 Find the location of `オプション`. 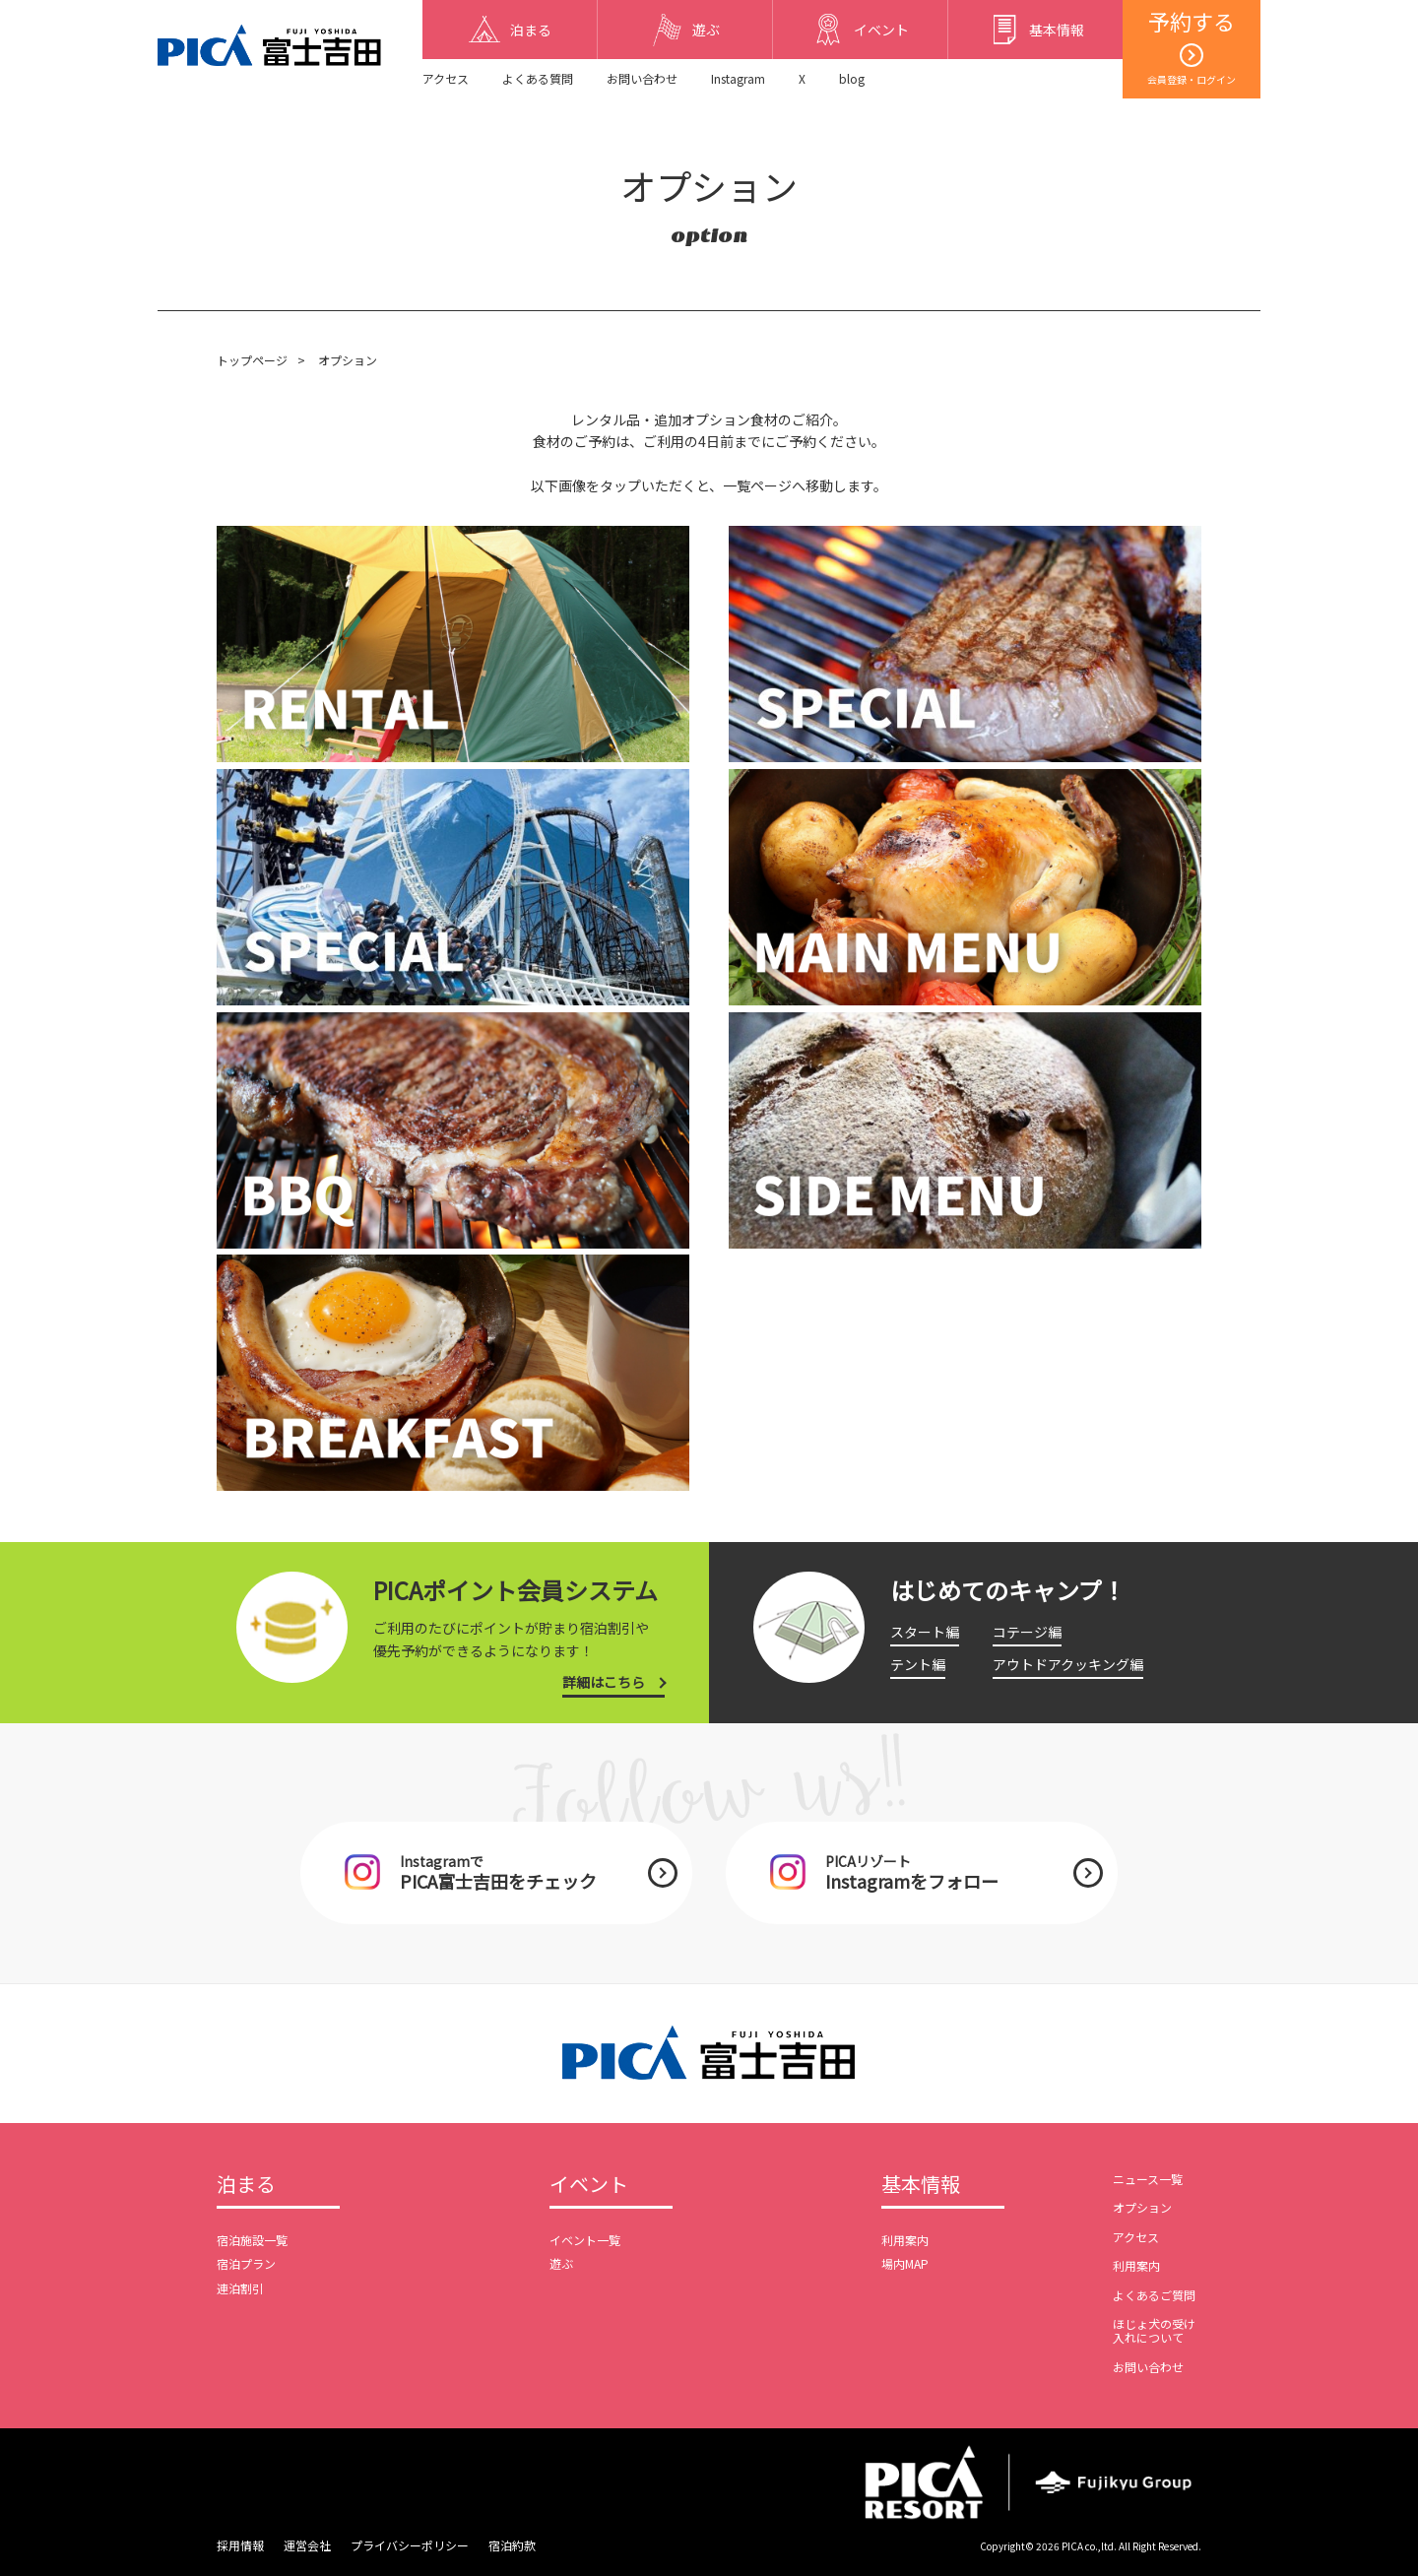

オプション is located at coordinates (1142, 2207).